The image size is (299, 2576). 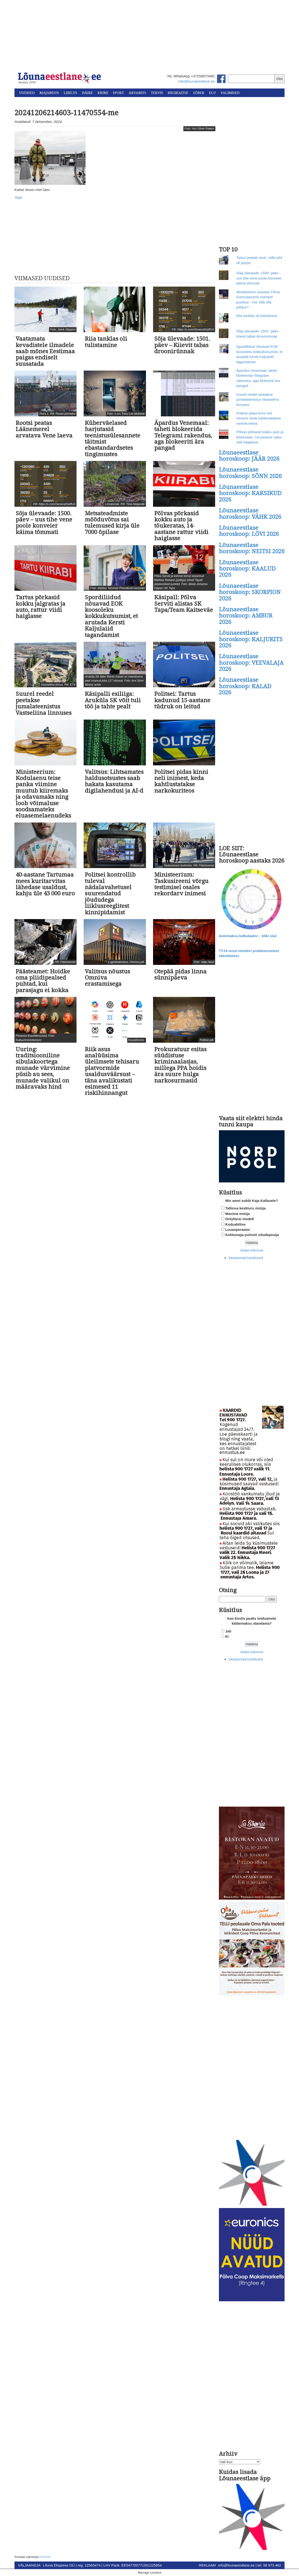 I want to click on Lõunaeestlase horoskoop: VEEVALAJA 2026, so click(x=251, y=662).